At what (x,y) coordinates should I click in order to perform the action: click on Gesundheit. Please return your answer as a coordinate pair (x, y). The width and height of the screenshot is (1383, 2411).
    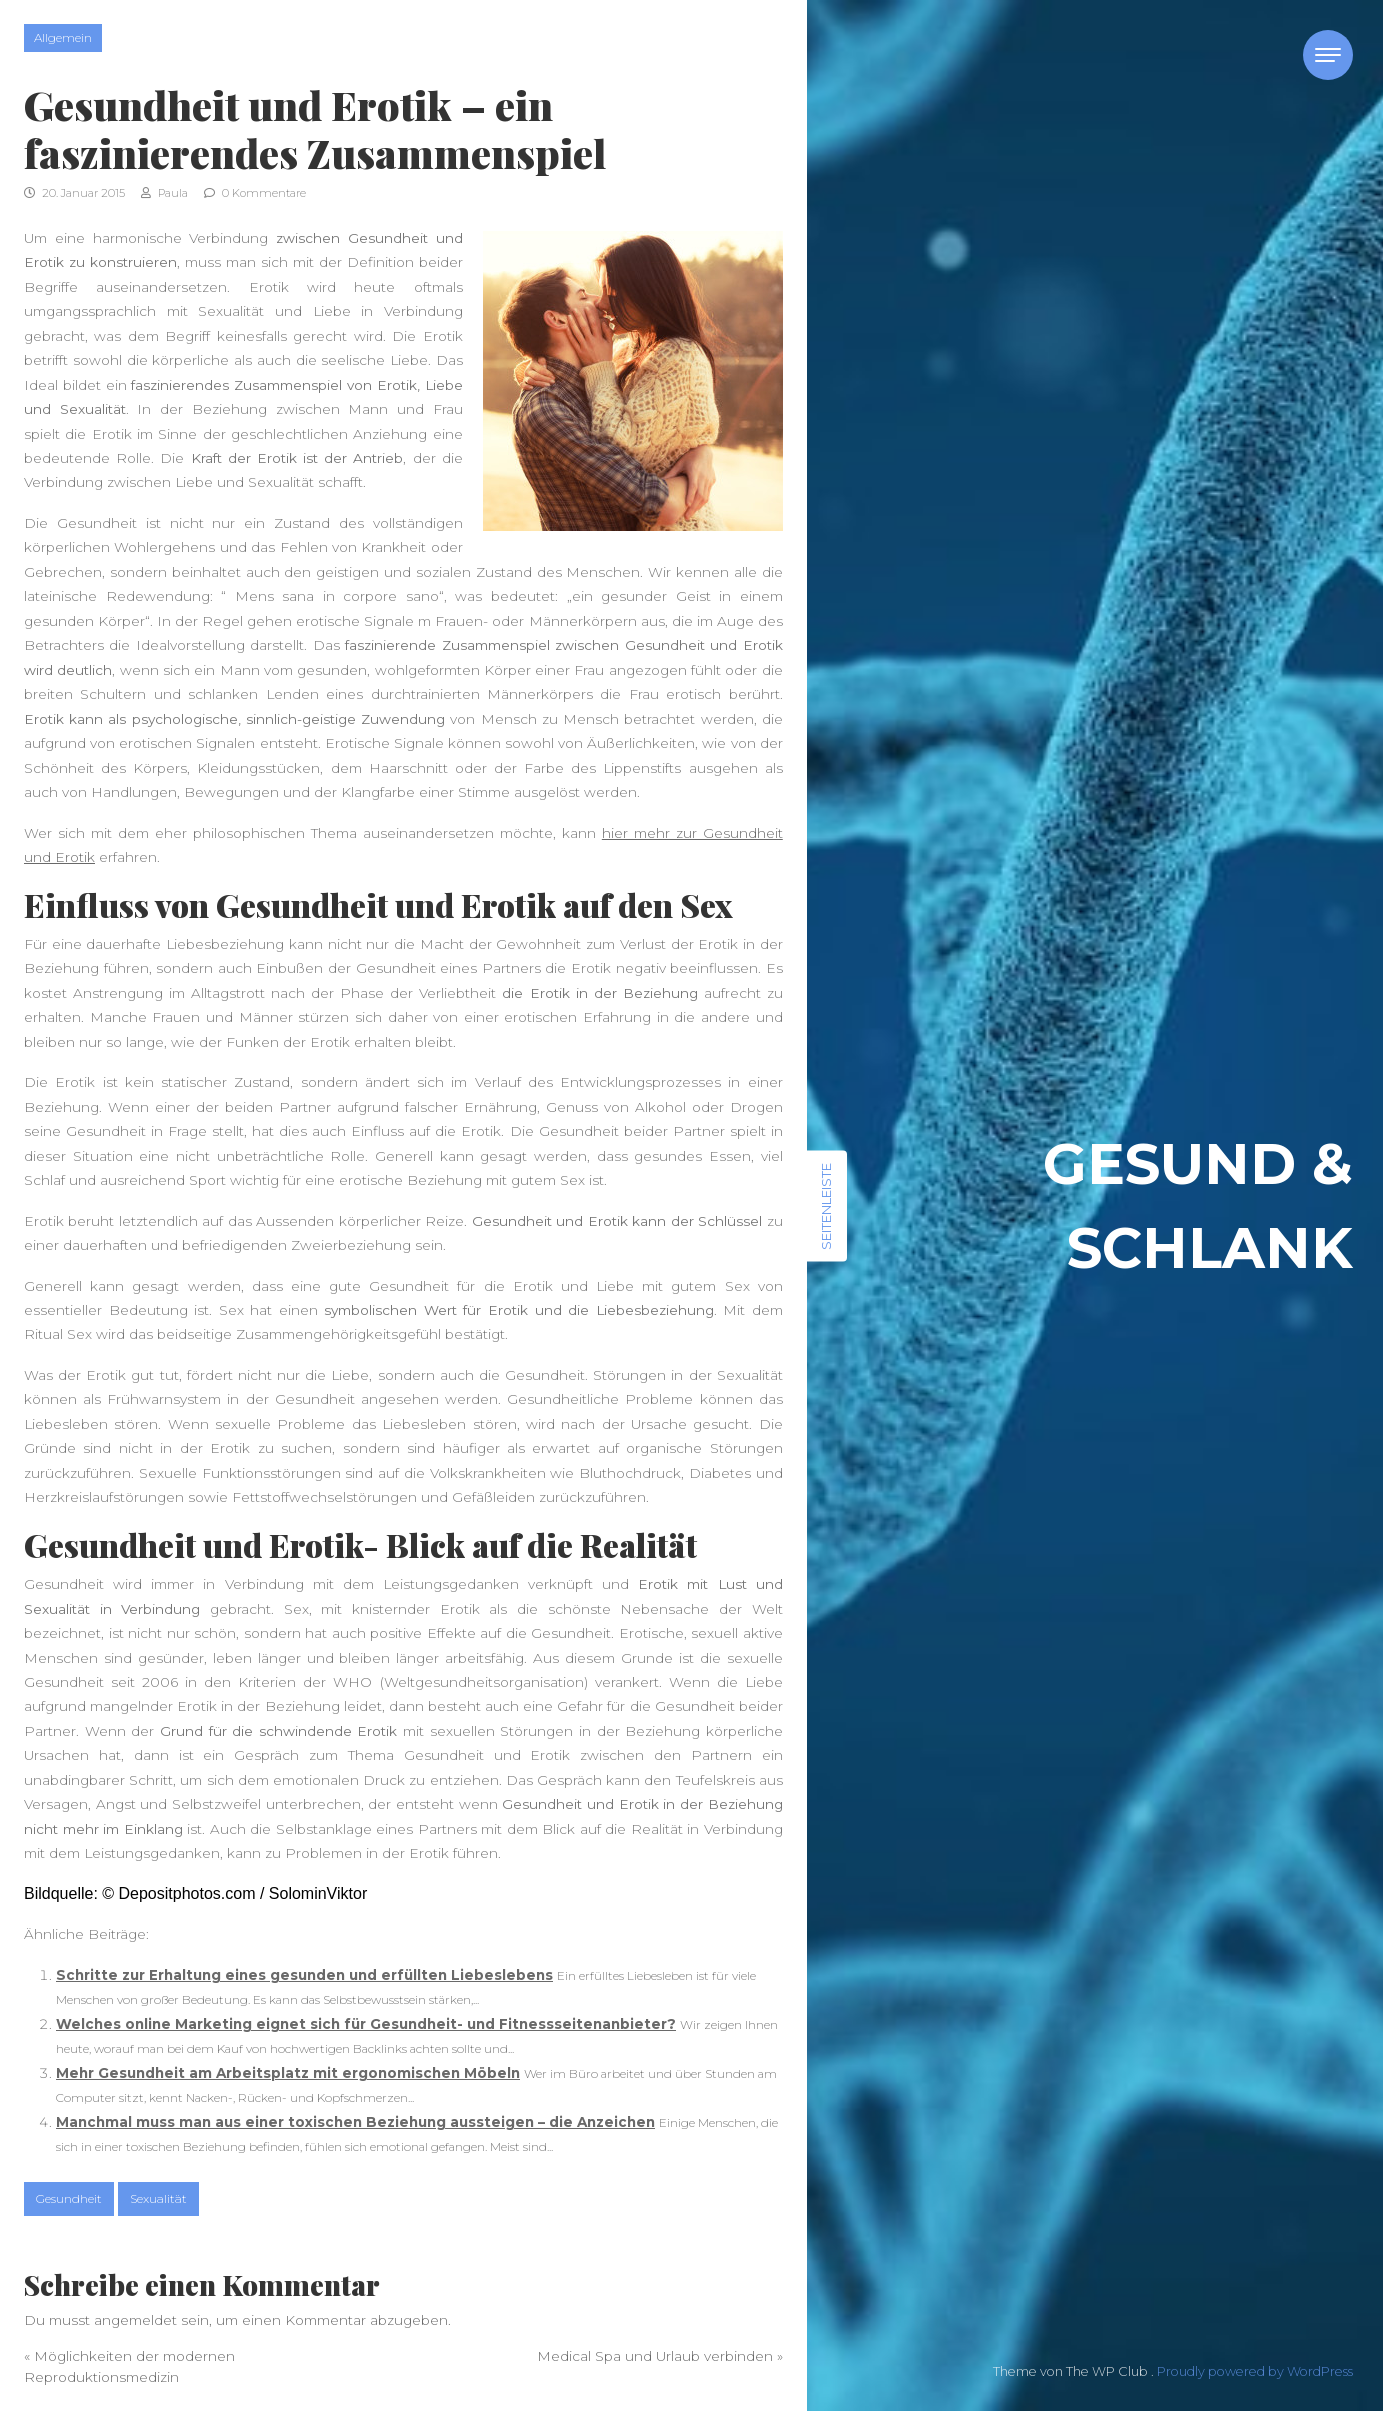
    Looking at the image, I should click on (69, 2198).